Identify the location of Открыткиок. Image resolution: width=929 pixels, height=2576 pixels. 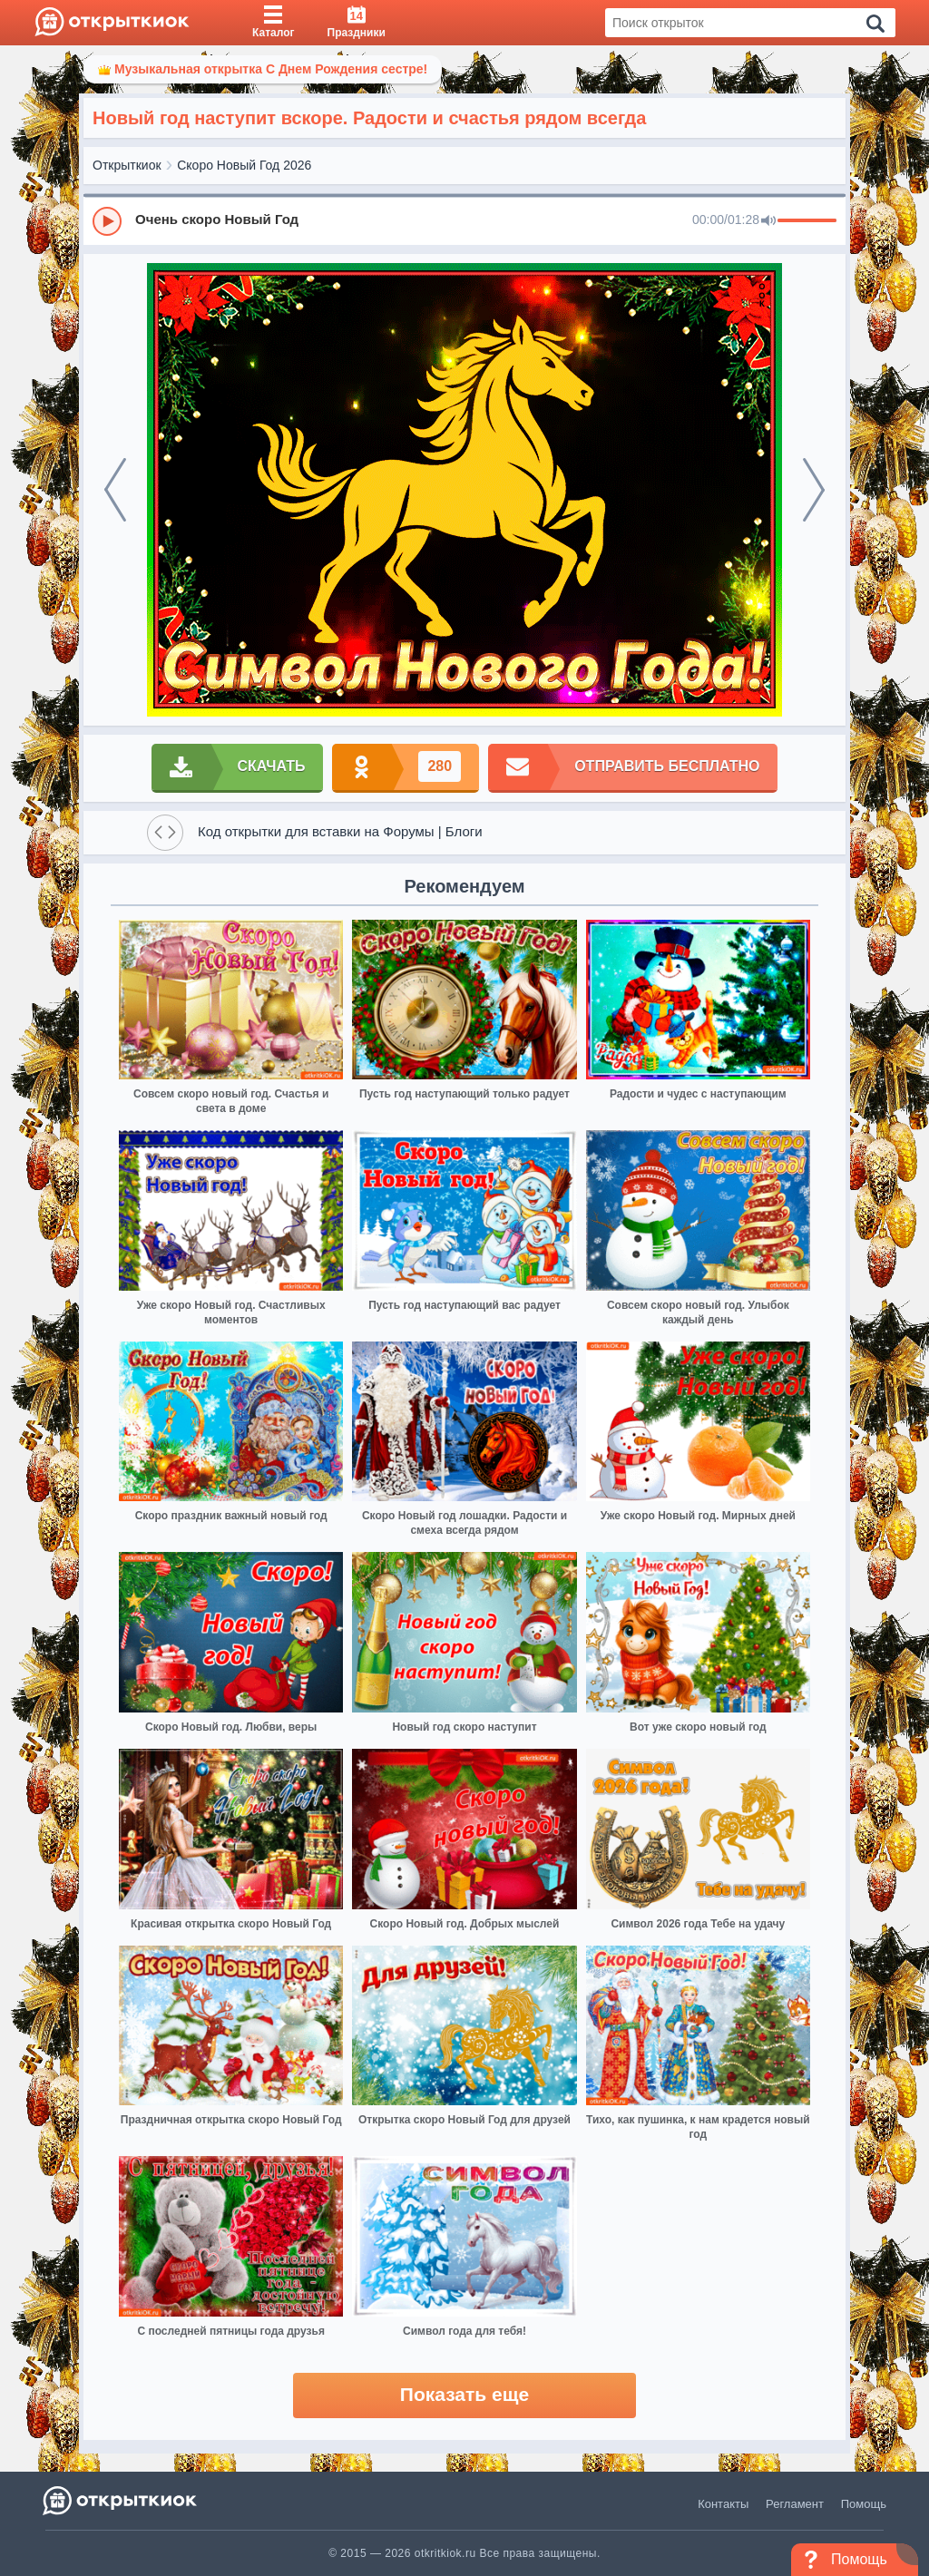
(127, 165).